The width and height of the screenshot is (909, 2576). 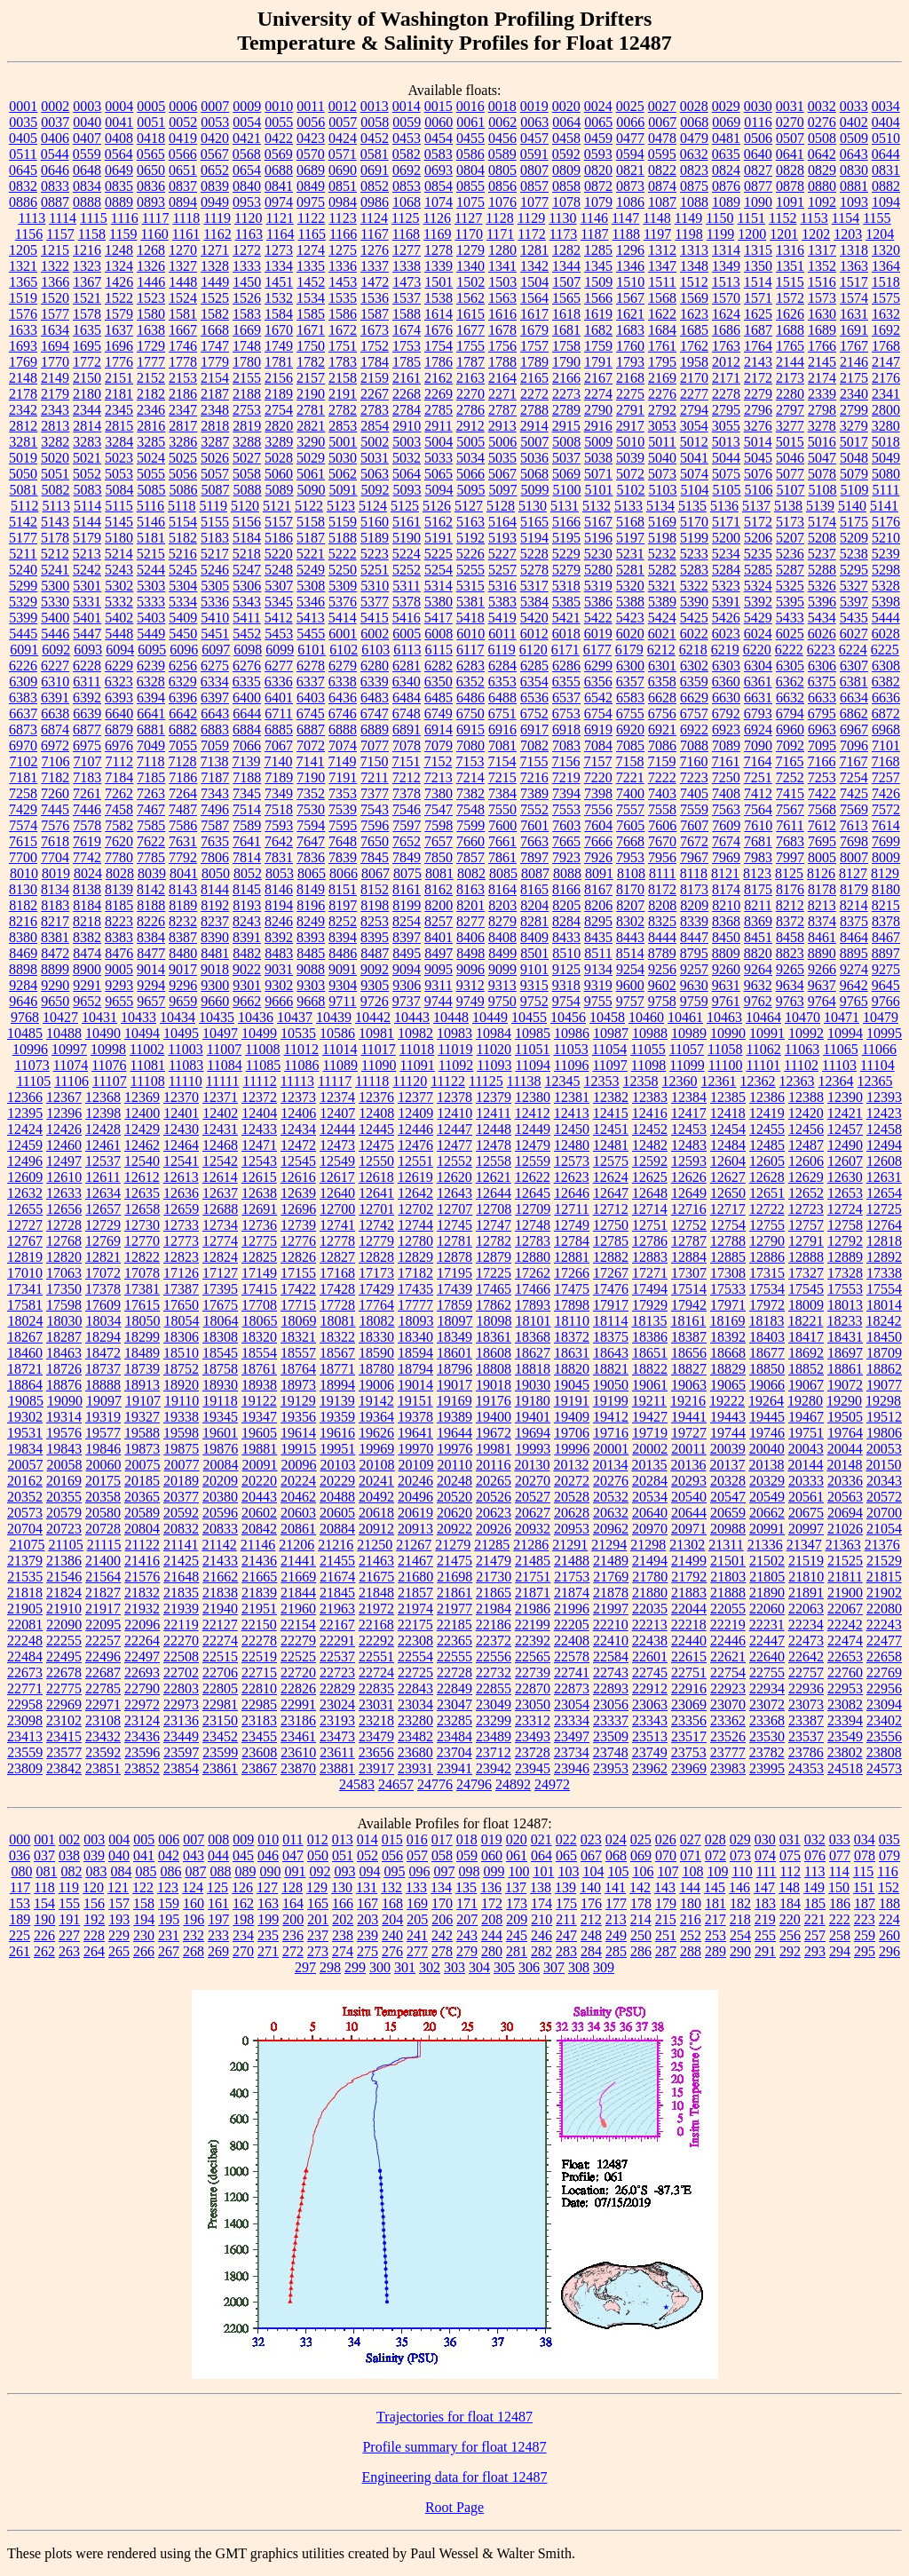 What do you see at coordinates (243, 1855) in the screenshot?
I see `045` at bounding box center [243, 1855].